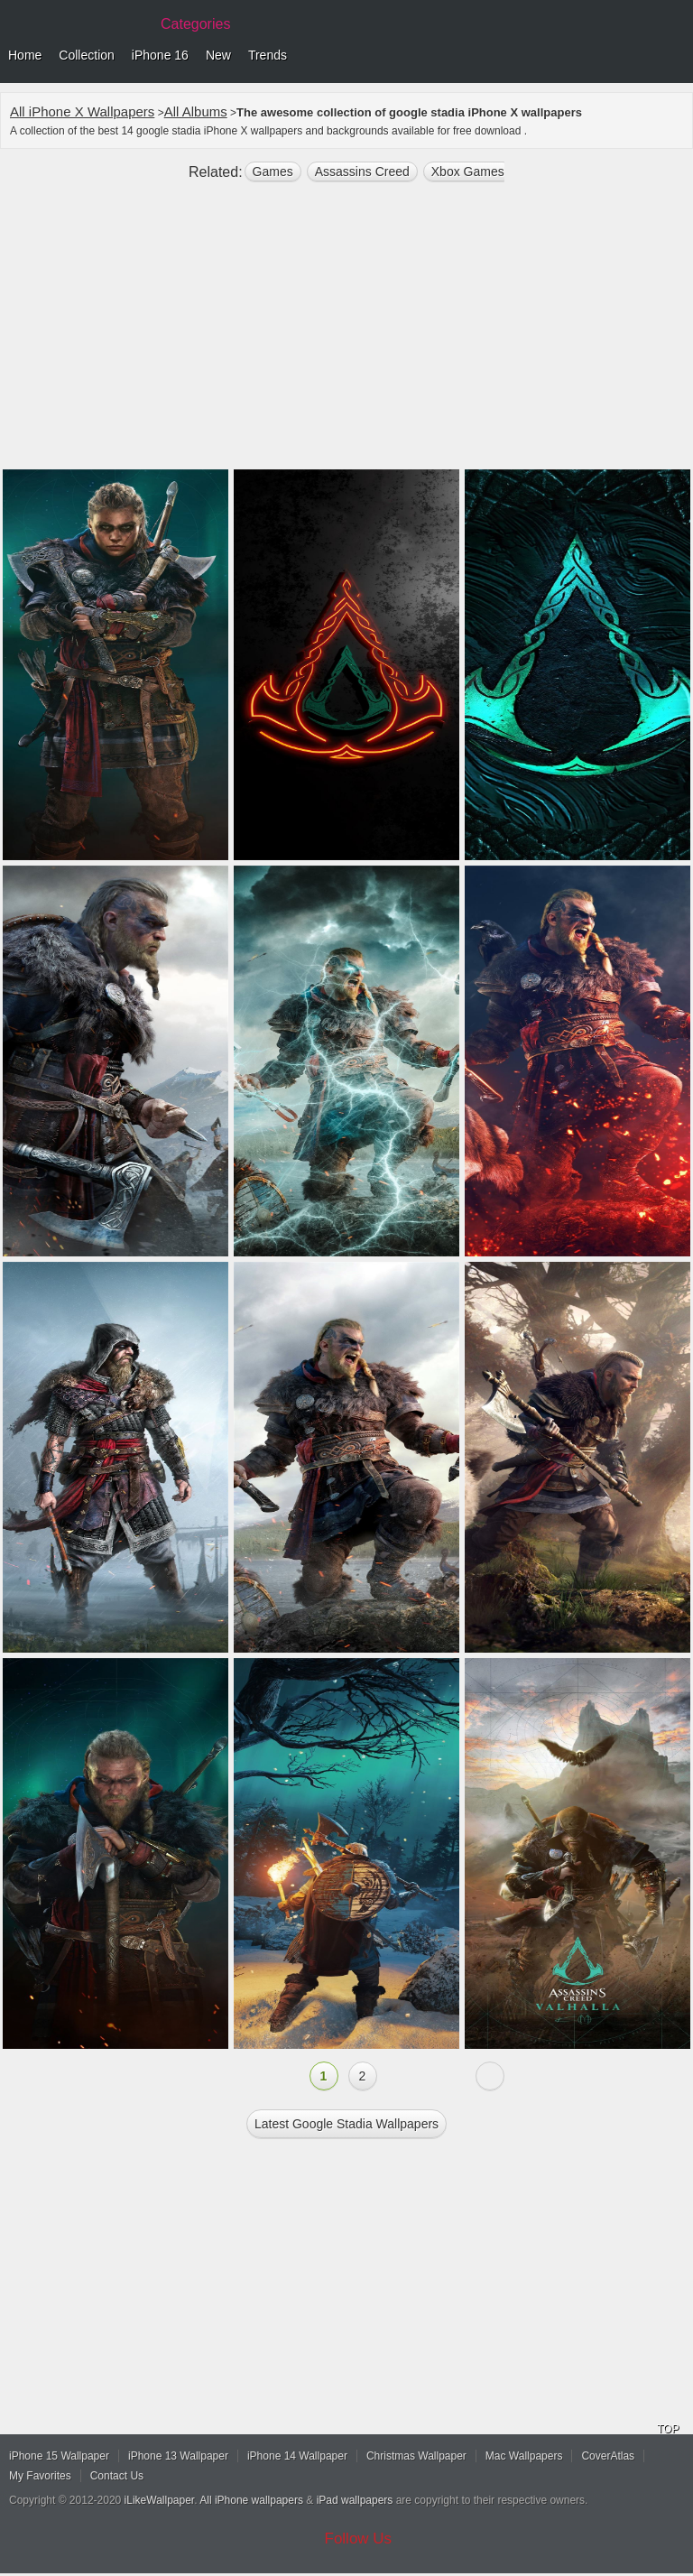 This screenshot has height=2576, width=693. Describe the element at coordinates (416, 2456) in the screenshot. I see `Christmas Wallpaper` at that location.